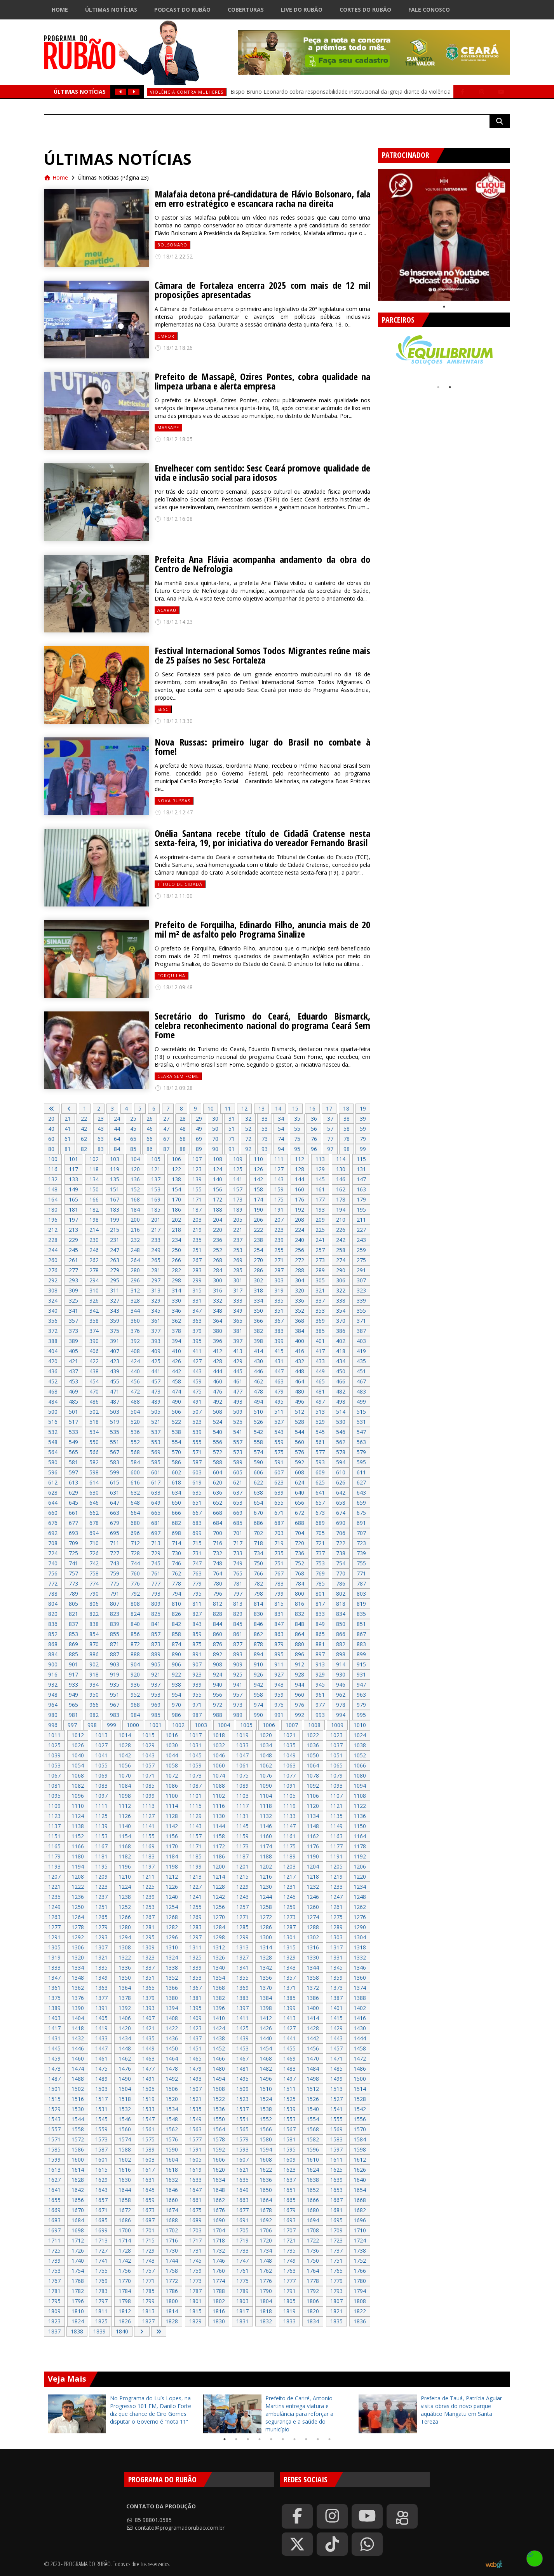 The image size is (554, 2576). I want to click on 1591, so click(195, 2149).